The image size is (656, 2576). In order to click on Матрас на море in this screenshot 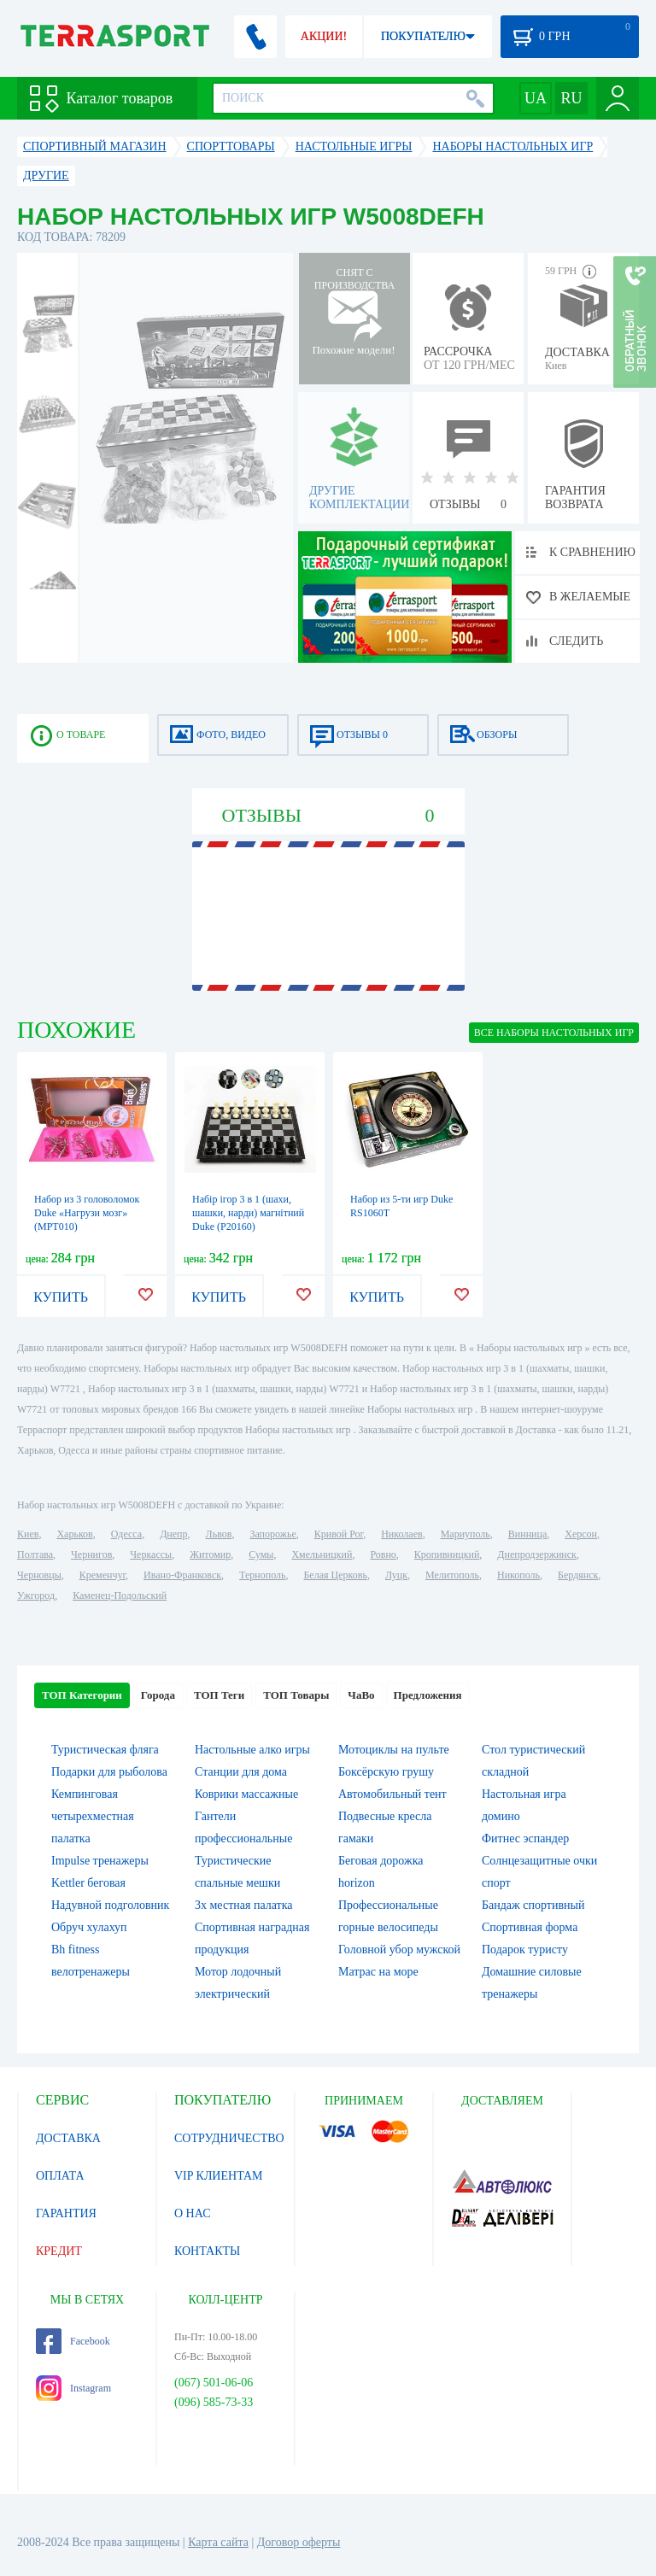, I will do `click(378, 1971)`.